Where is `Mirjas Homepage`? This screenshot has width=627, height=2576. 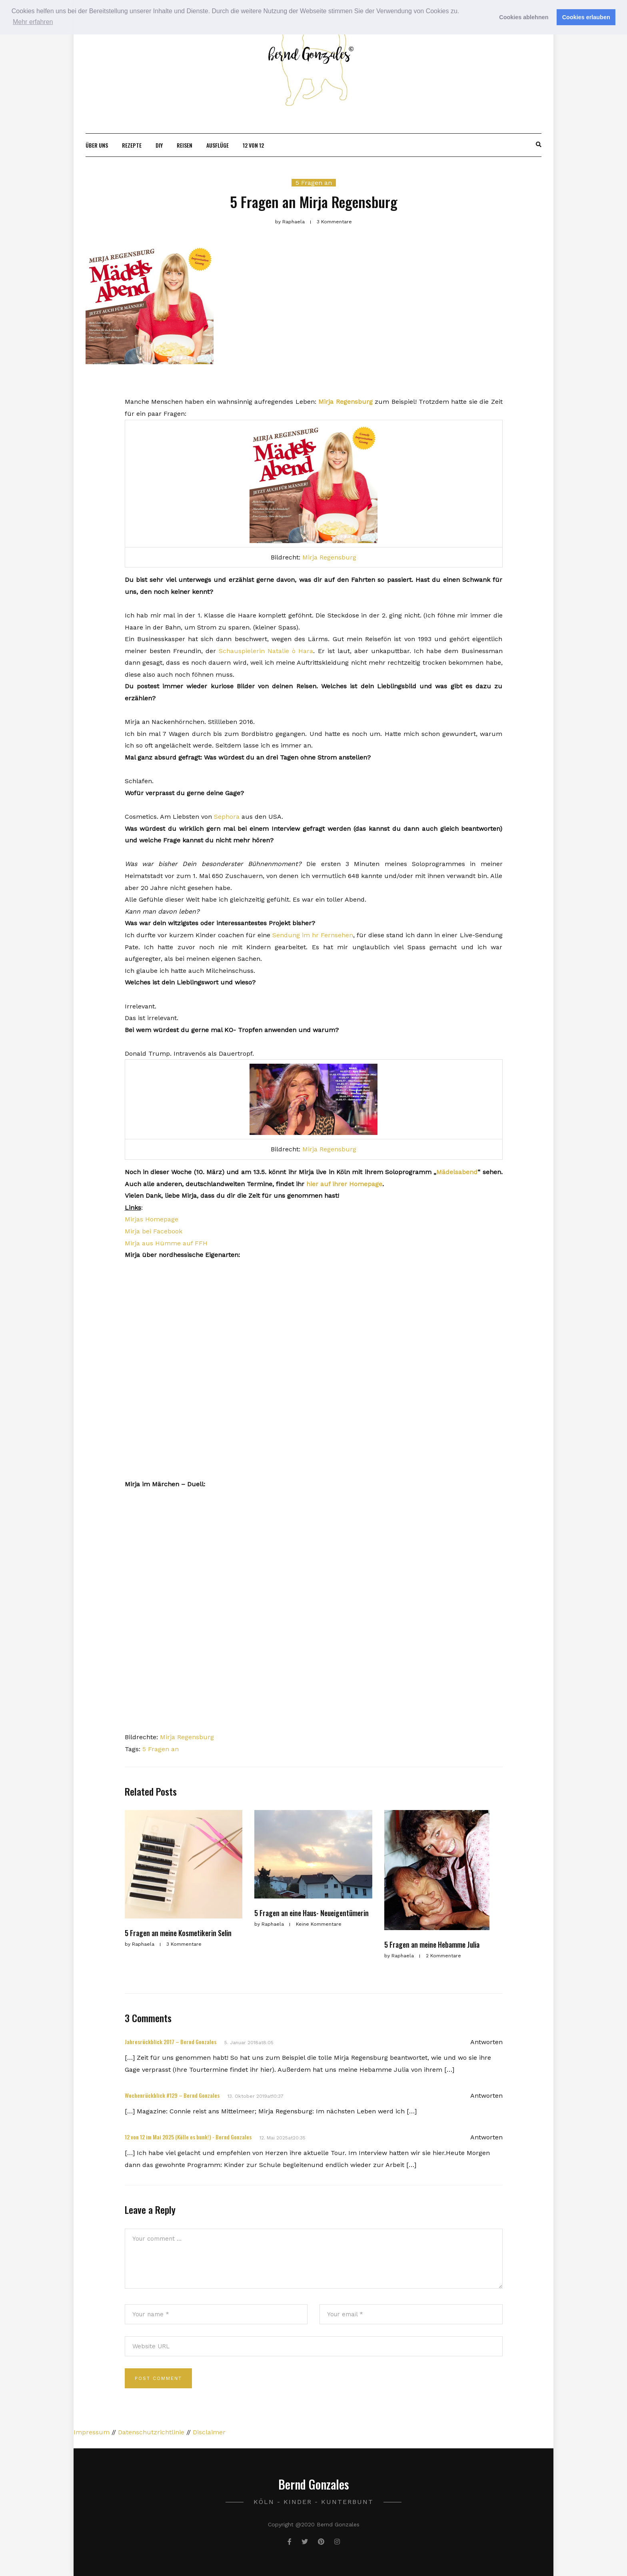 Mirjas Homepage is located at coordinates (151, 1219).